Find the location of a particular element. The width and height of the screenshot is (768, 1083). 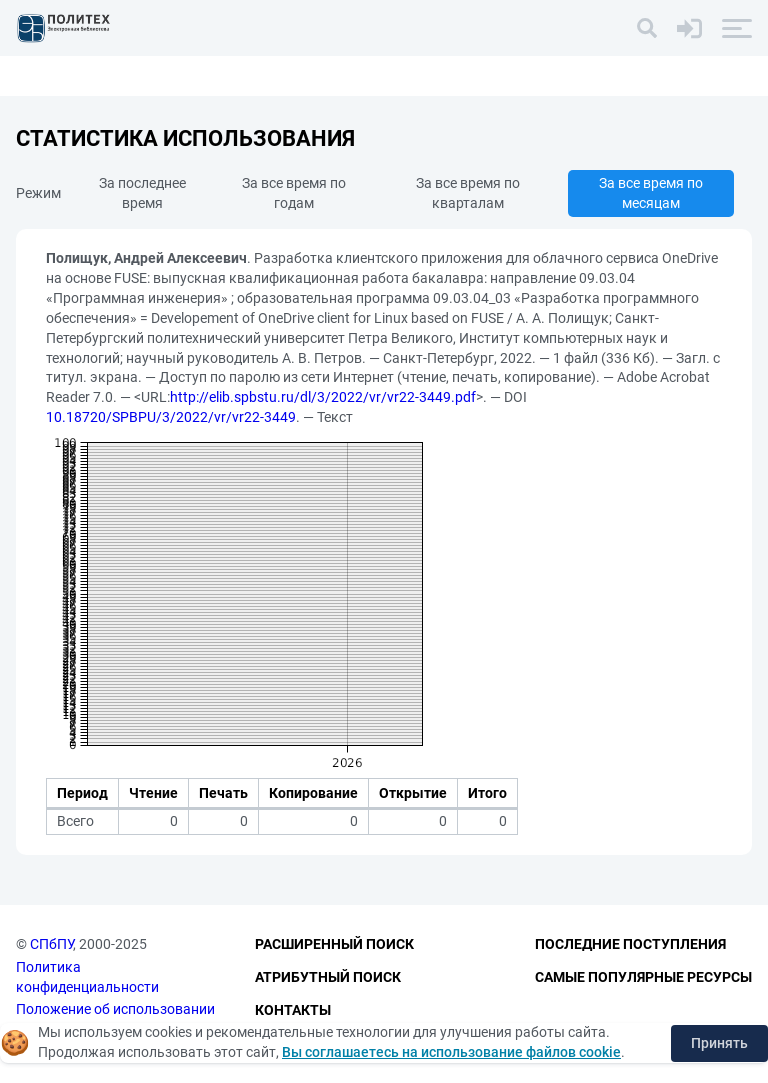

Атрибутный поиск is located at coordinates (328, 977).